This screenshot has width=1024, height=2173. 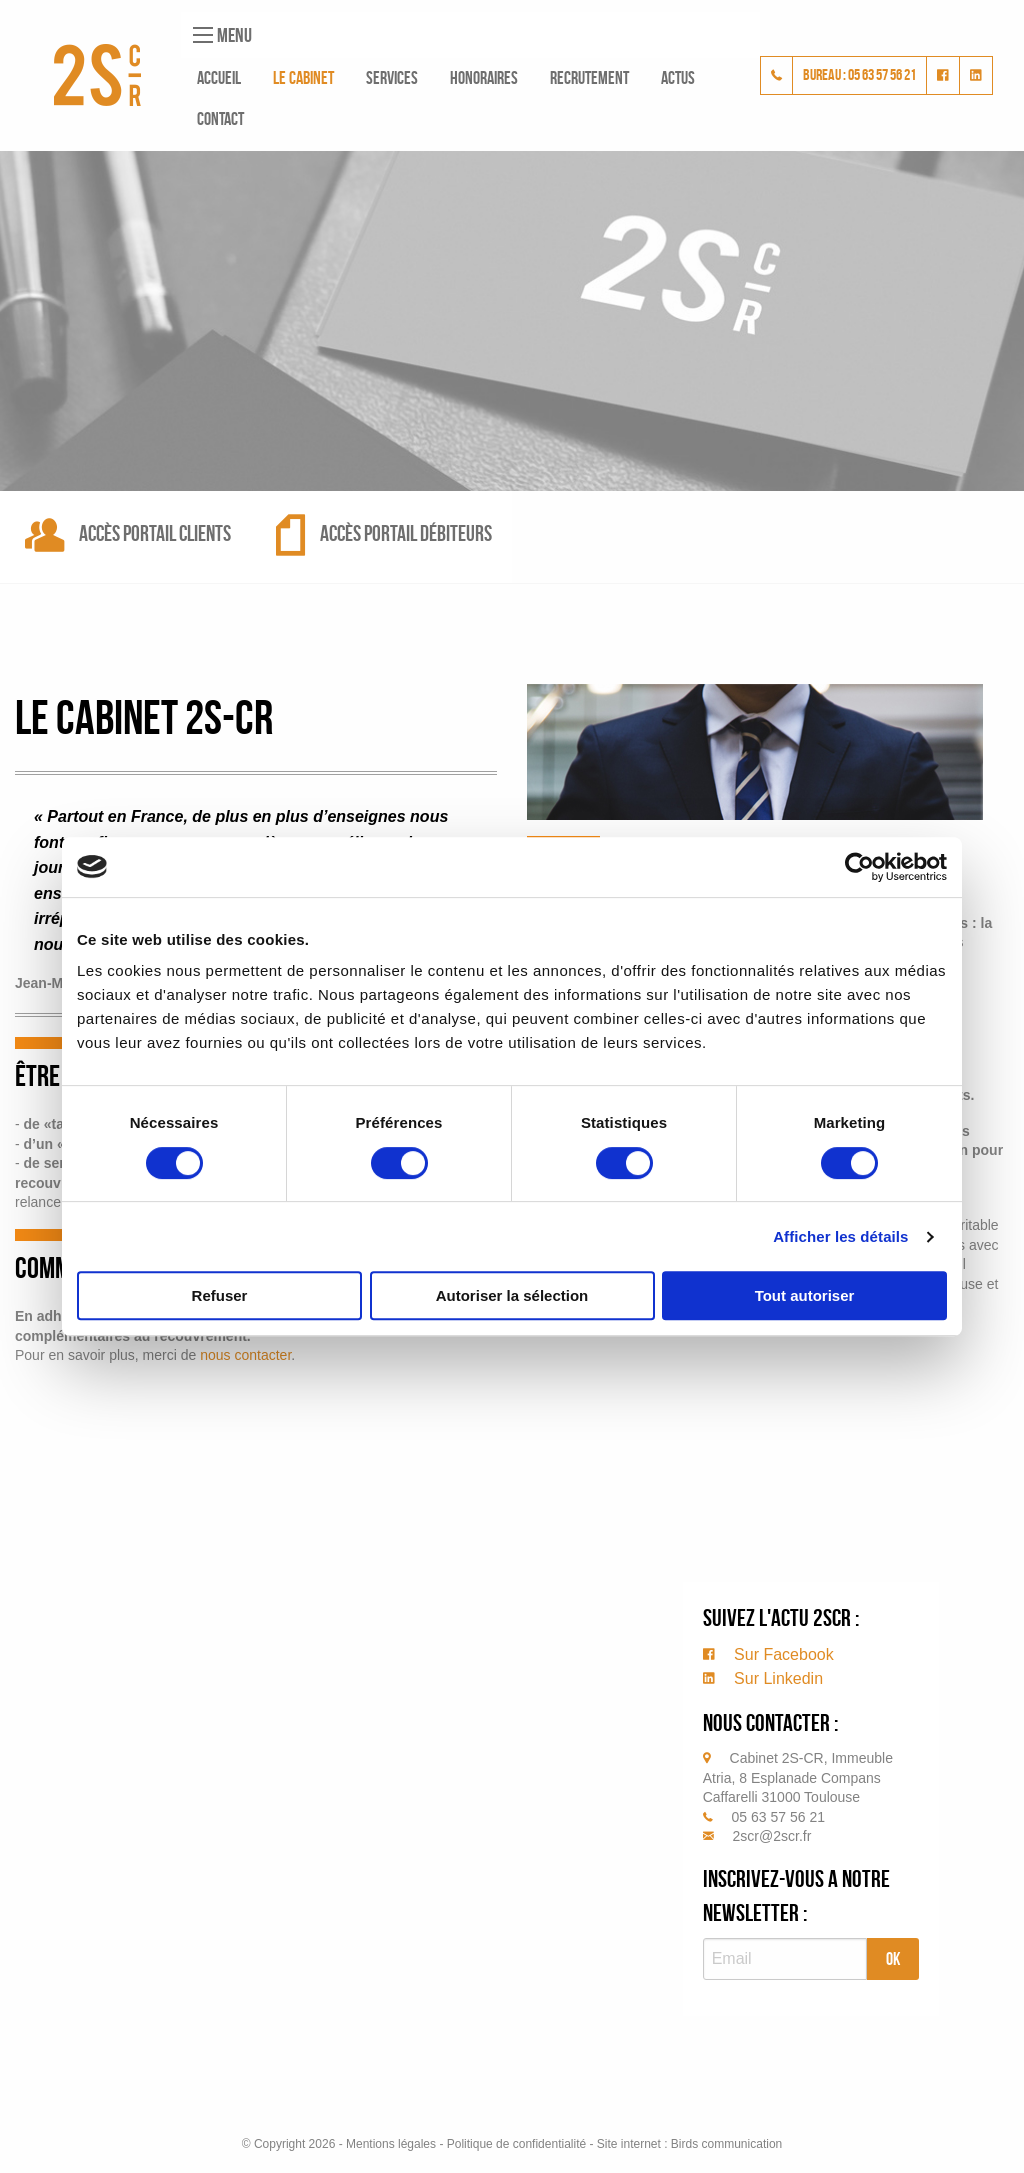 What do you see at coordinates (384, 533) in the screenshot?
I see `Accès portail débiteurs` at bounding box center [384, 533].